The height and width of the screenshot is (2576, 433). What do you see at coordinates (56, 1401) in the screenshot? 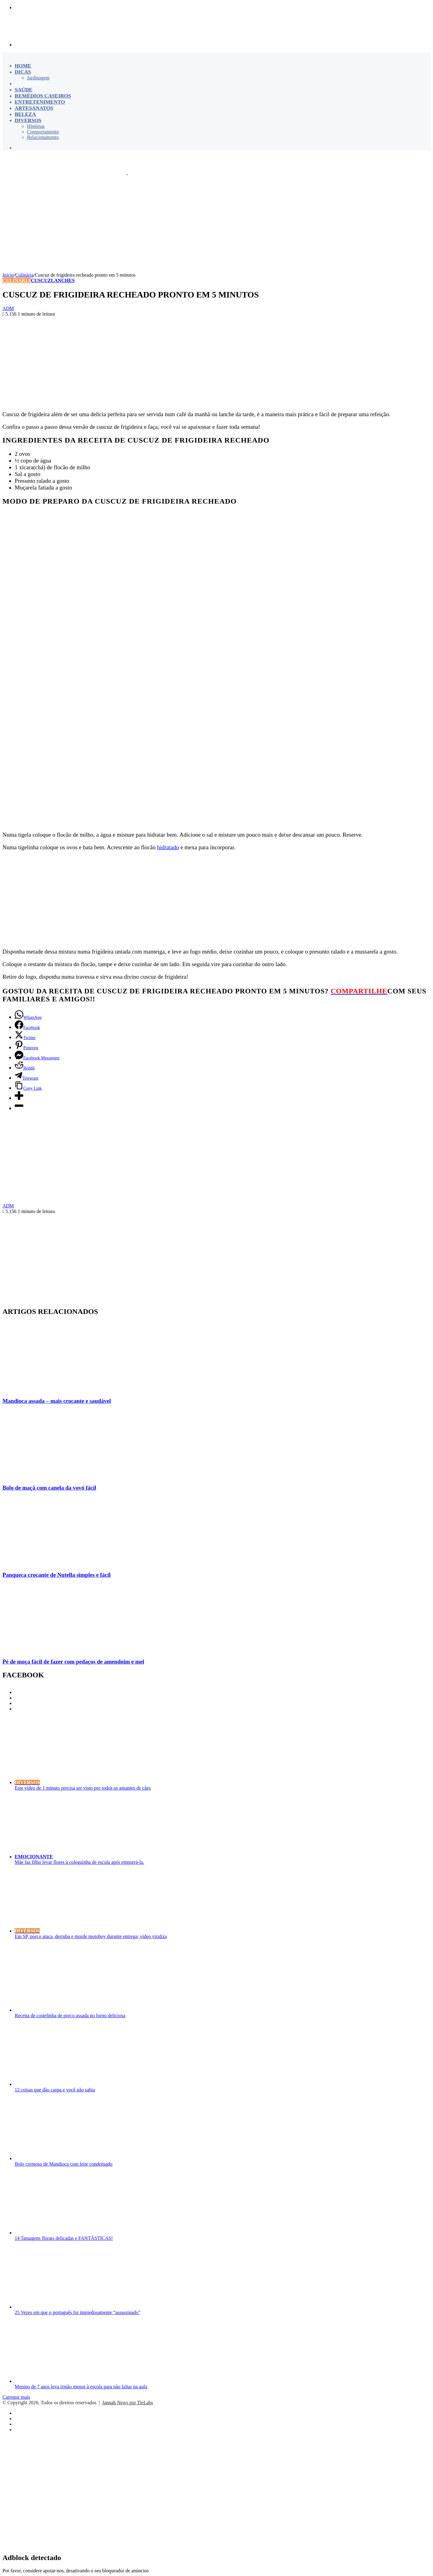
I see `Mandioca assada – mais crocante e saudável` at bounding box center [56, 1401].